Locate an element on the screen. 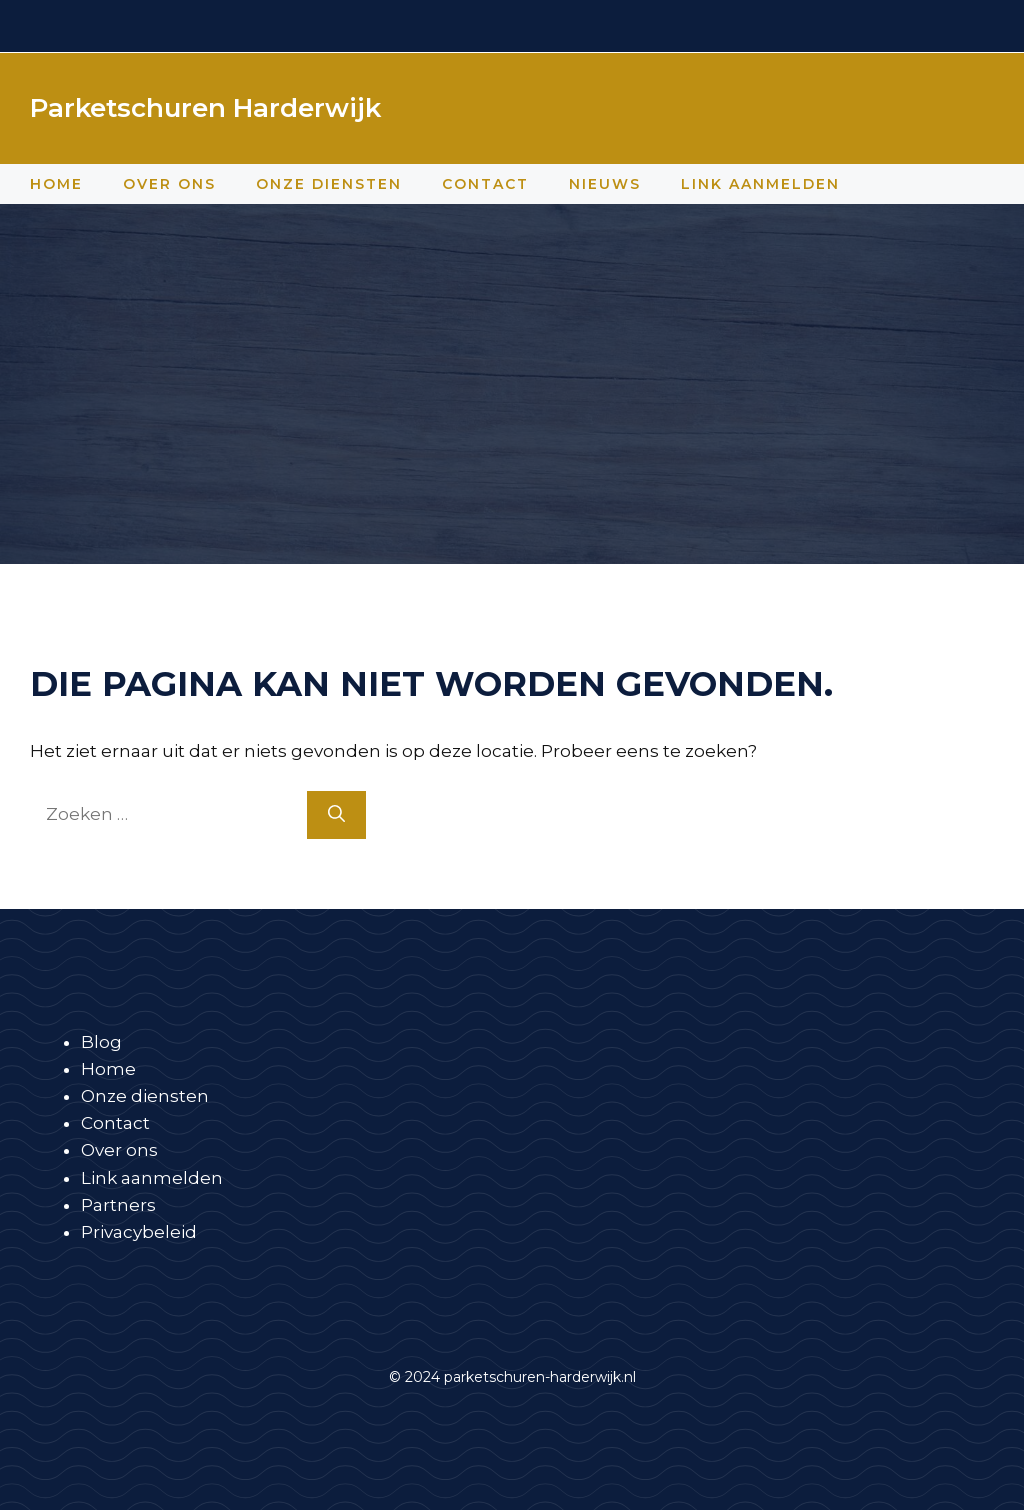 This screenshot has height=1510, width=1024. Link aanmelden is located at coordinates (760, 184).